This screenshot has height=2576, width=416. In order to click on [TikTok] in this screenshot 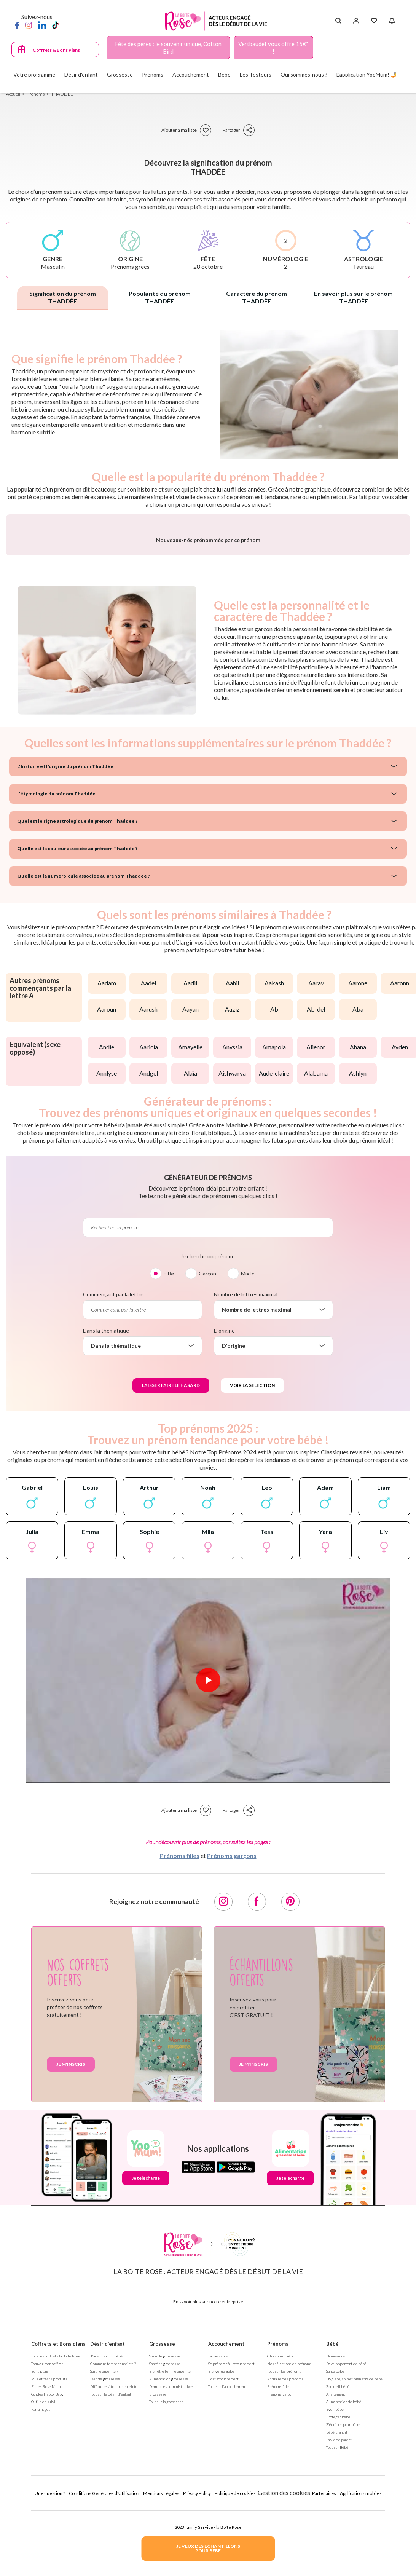, I will do `click(55, 25)`.